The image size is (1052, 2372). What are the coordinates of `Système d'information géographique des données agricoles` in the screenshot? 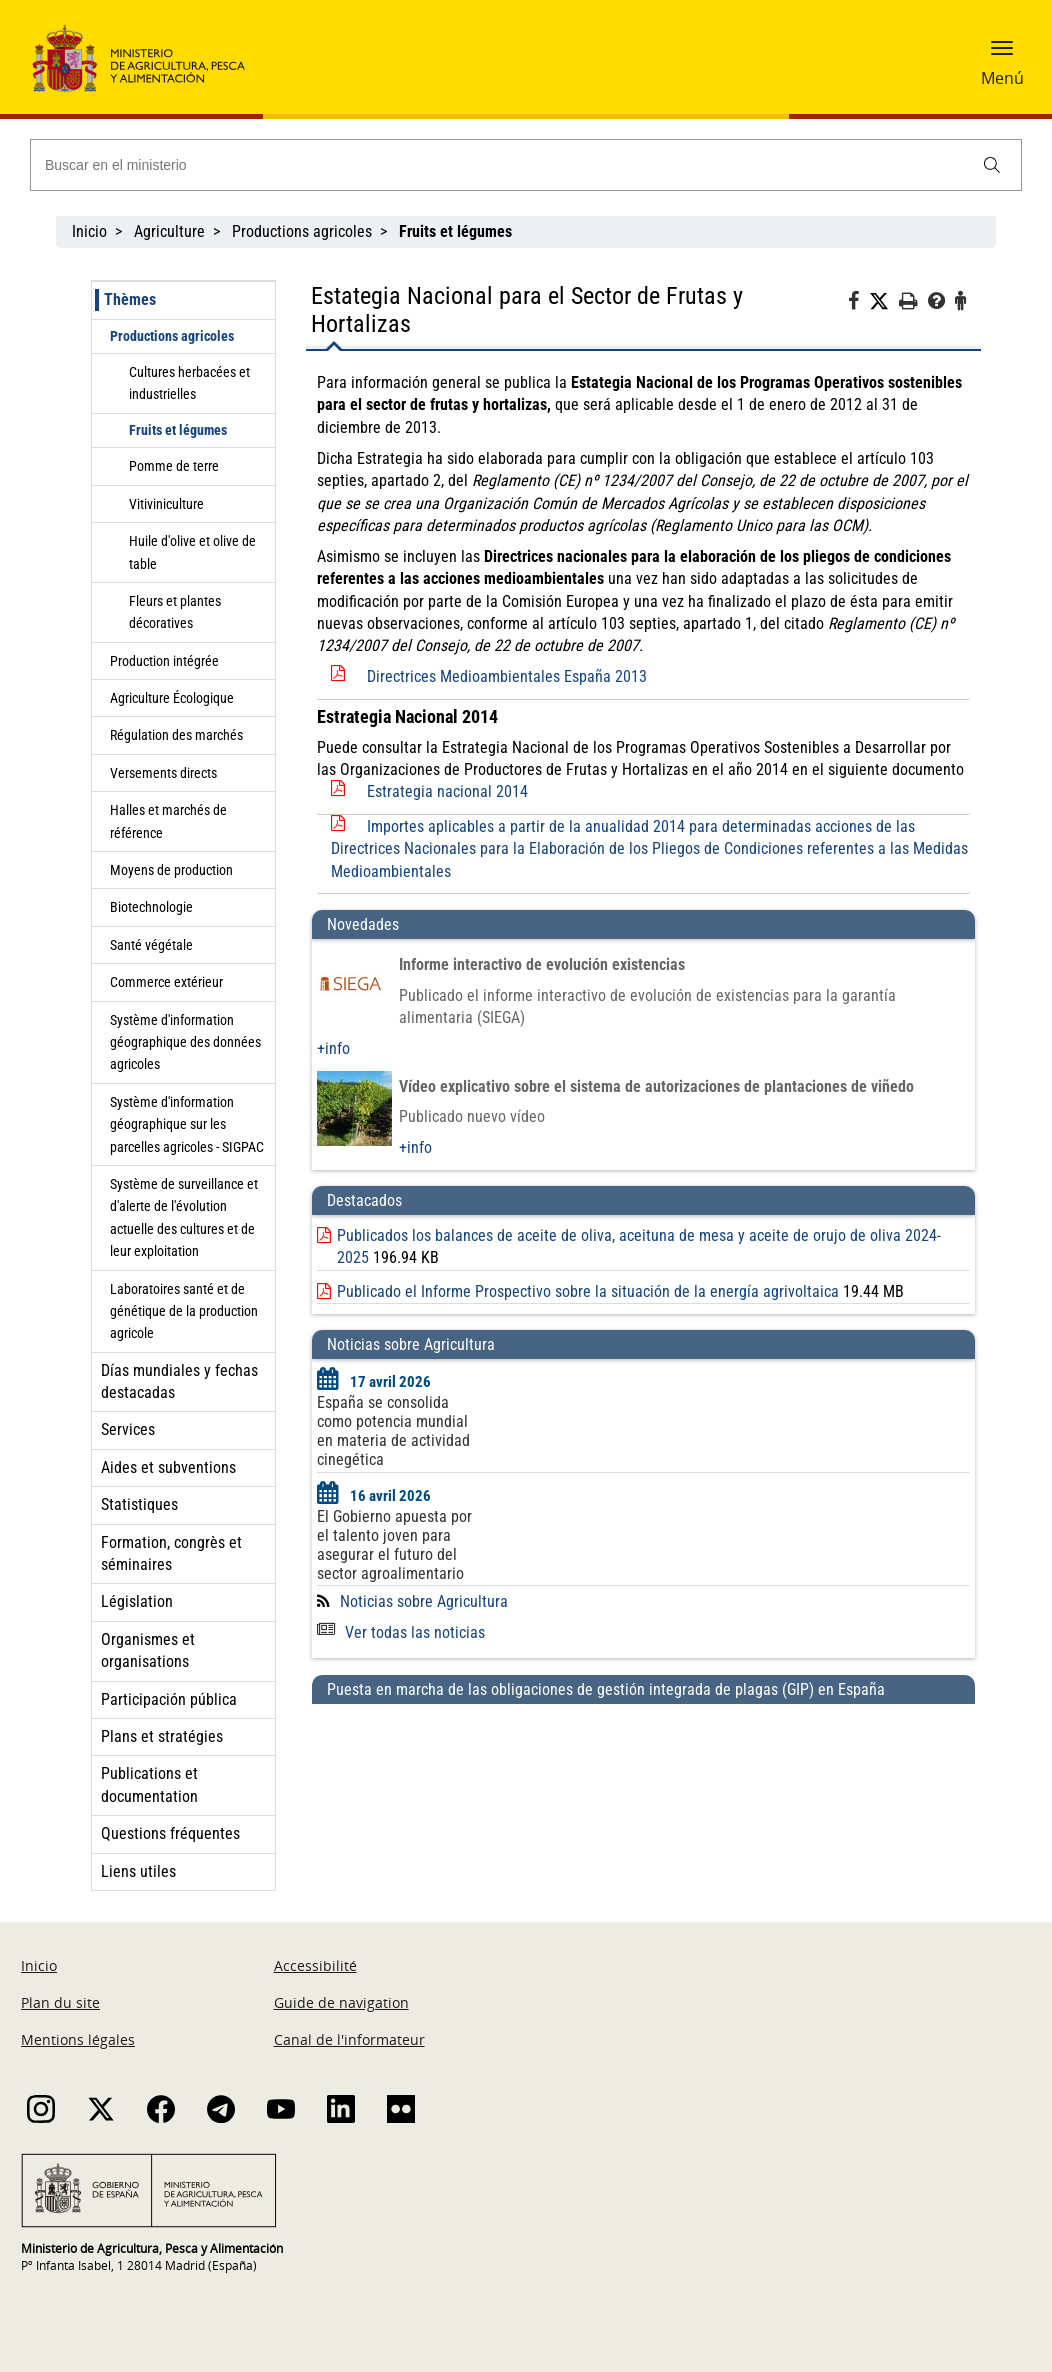 It's located at (185, 1042).